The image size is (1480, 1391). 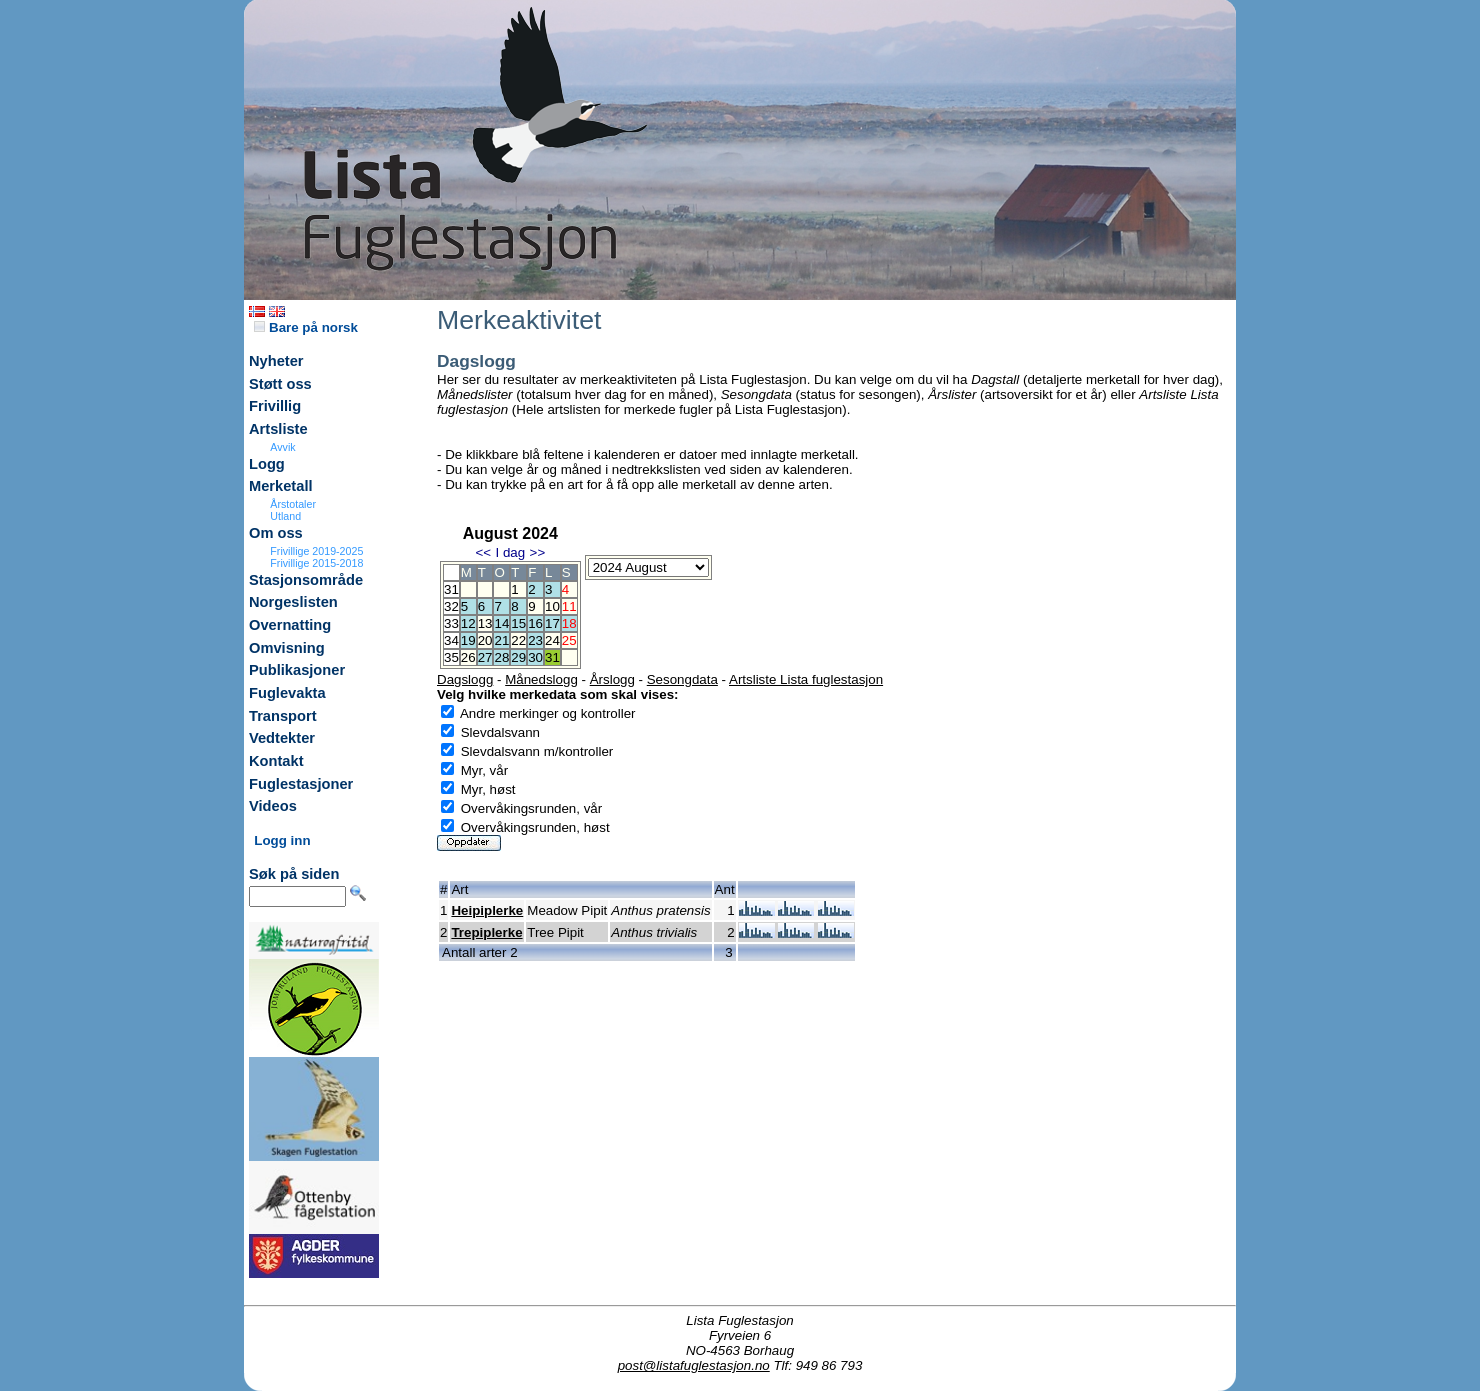 I want to click on Overnatting, so click(x=290, y=625).